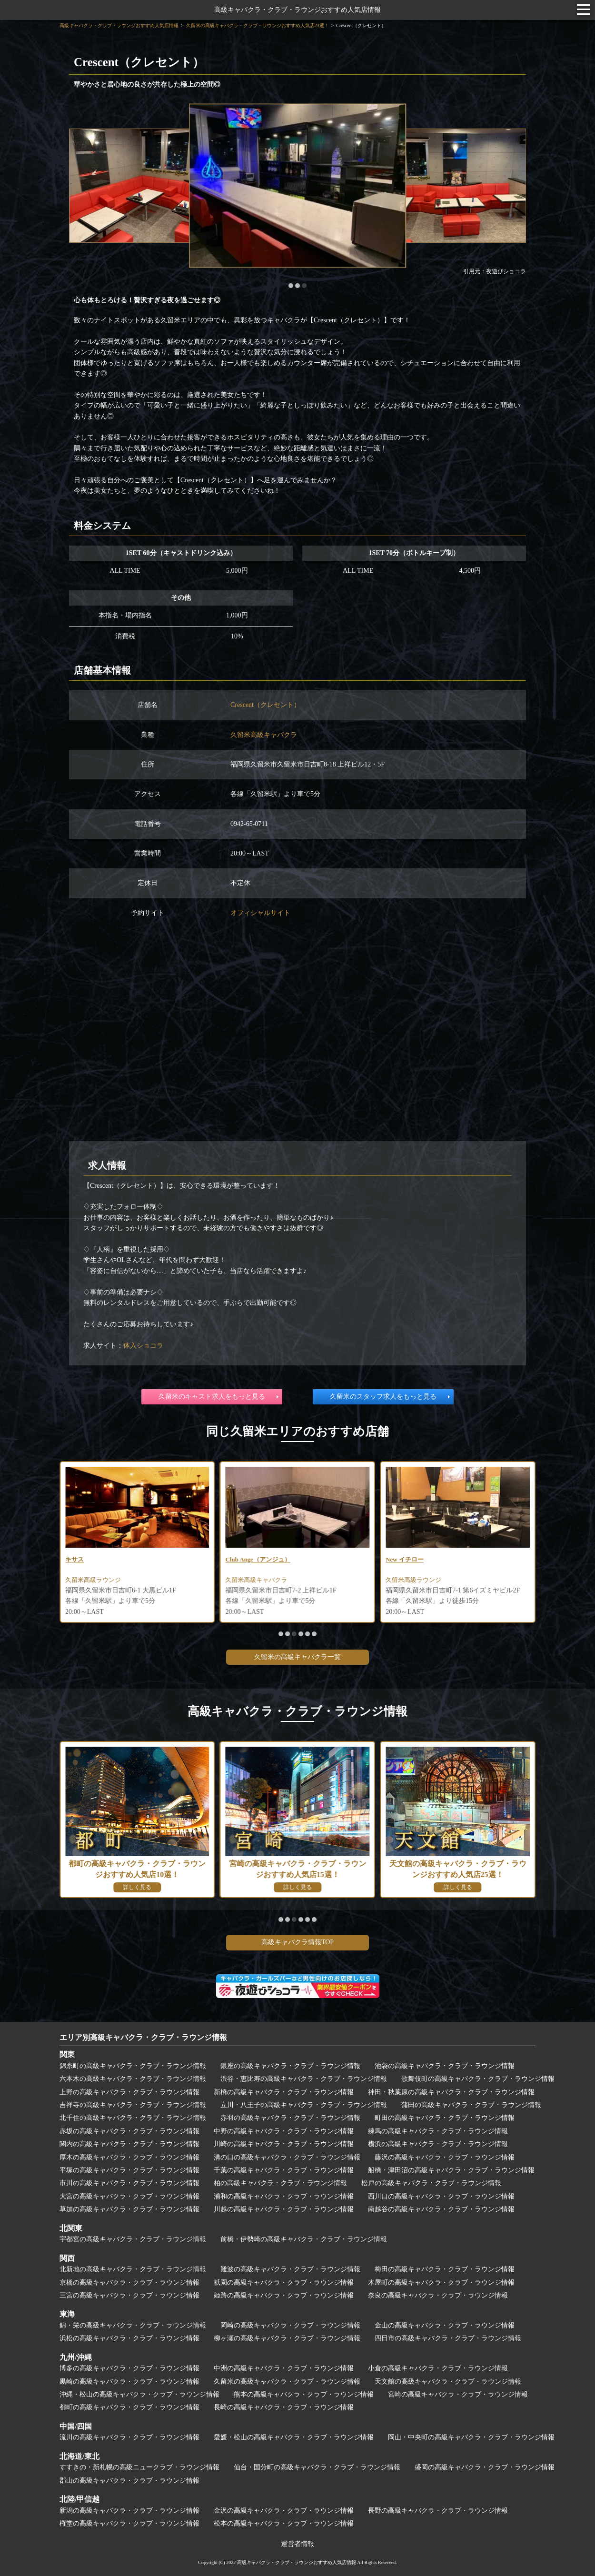 The image size is (595, 2576). What do you see at coordinates (441, 2209) in the screenshot?
I see `南越谷の高級キャバクラ・クラブ・ラウンジ情報` at bounding box center [441, 2209].